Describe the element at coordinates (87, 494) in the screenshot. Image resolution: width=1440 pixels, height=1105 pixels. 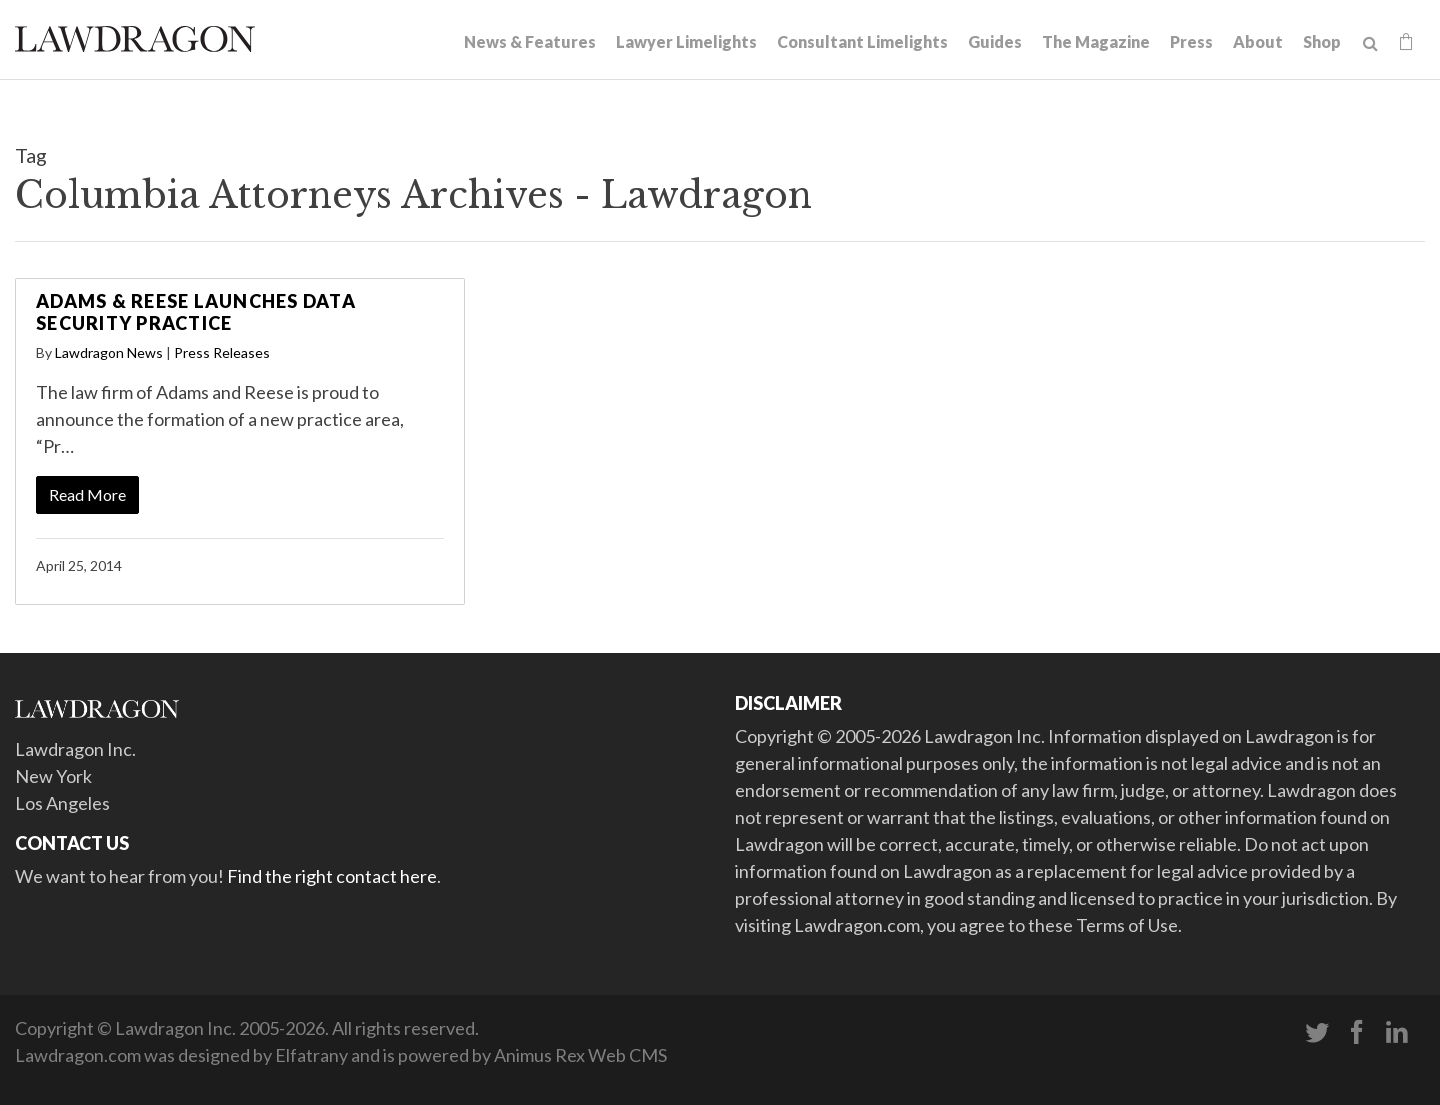
I see `Read More` at that location.